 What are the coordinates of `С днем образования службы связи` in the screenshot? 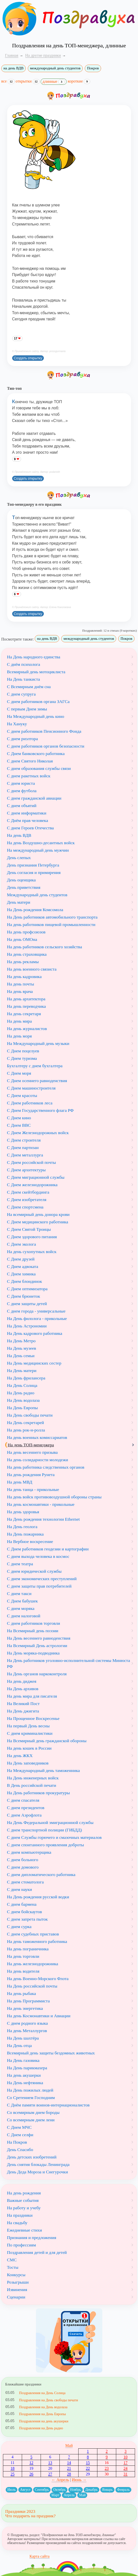 It's located at (39, 768).